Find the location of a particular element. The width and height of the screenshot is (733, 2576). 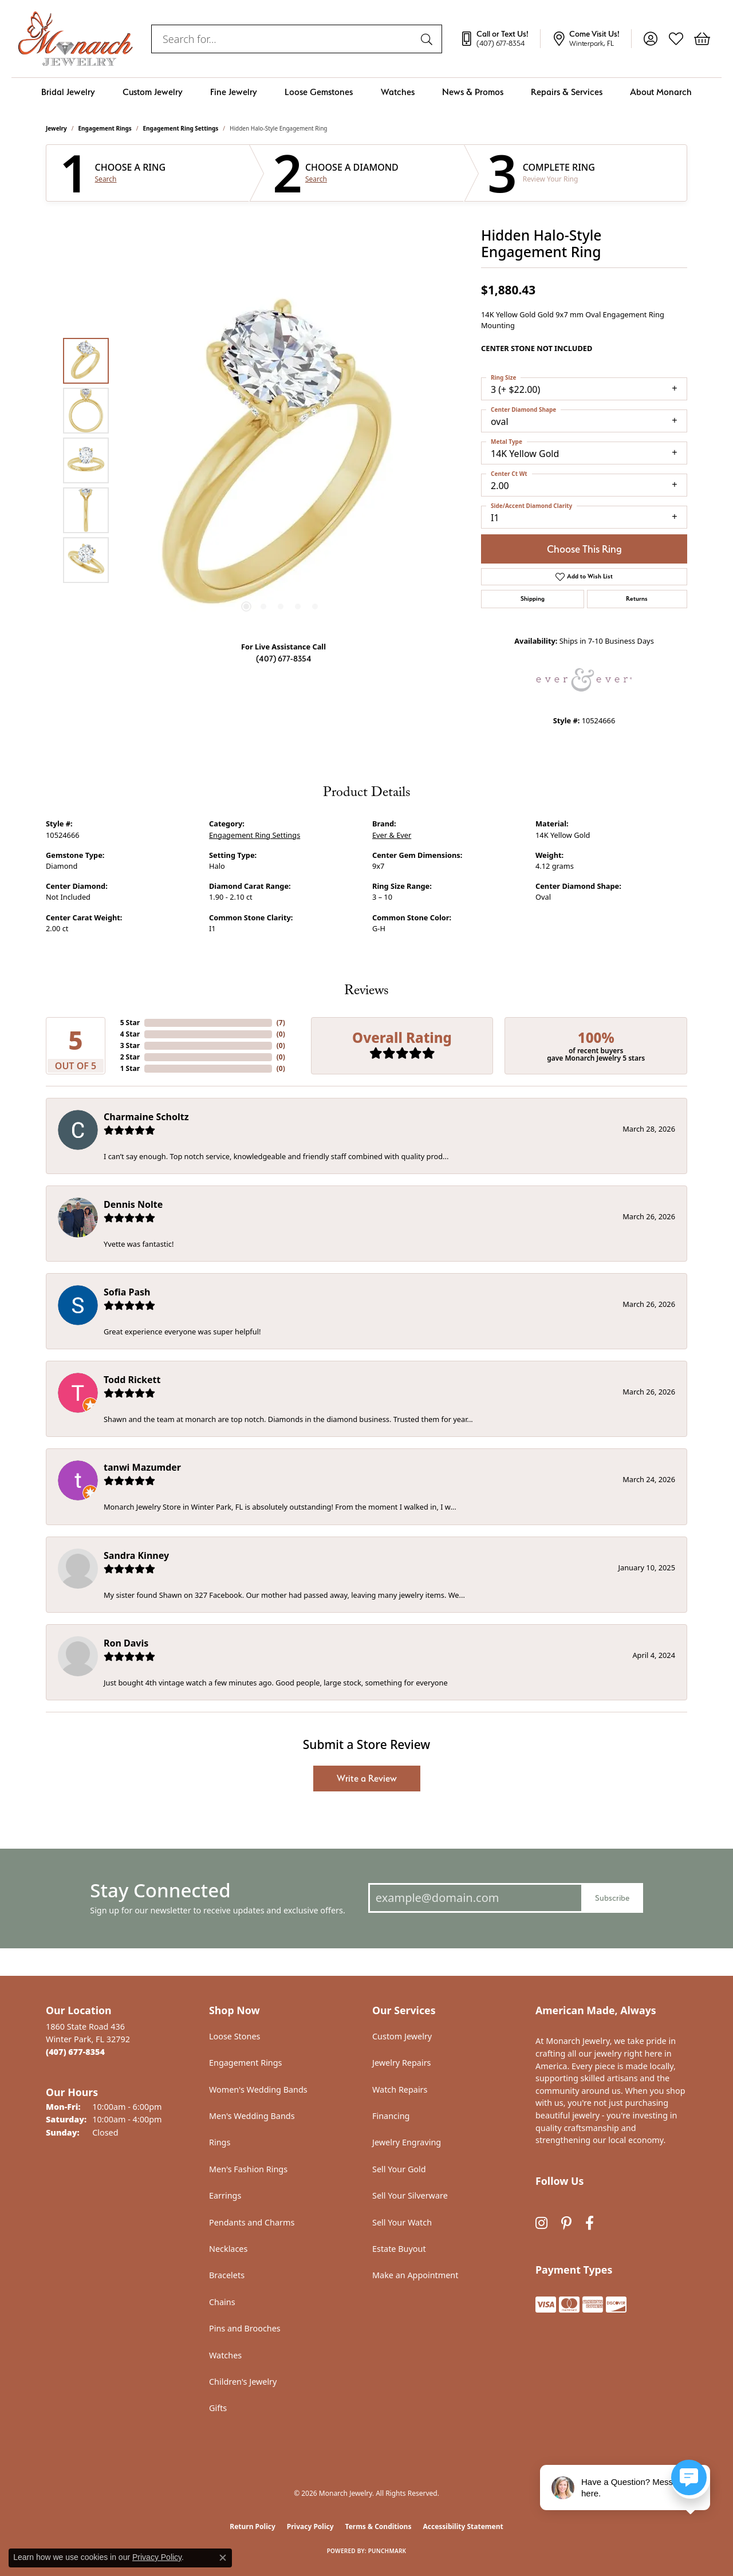

Fine Jewelry is located at coordinates (233, 91).